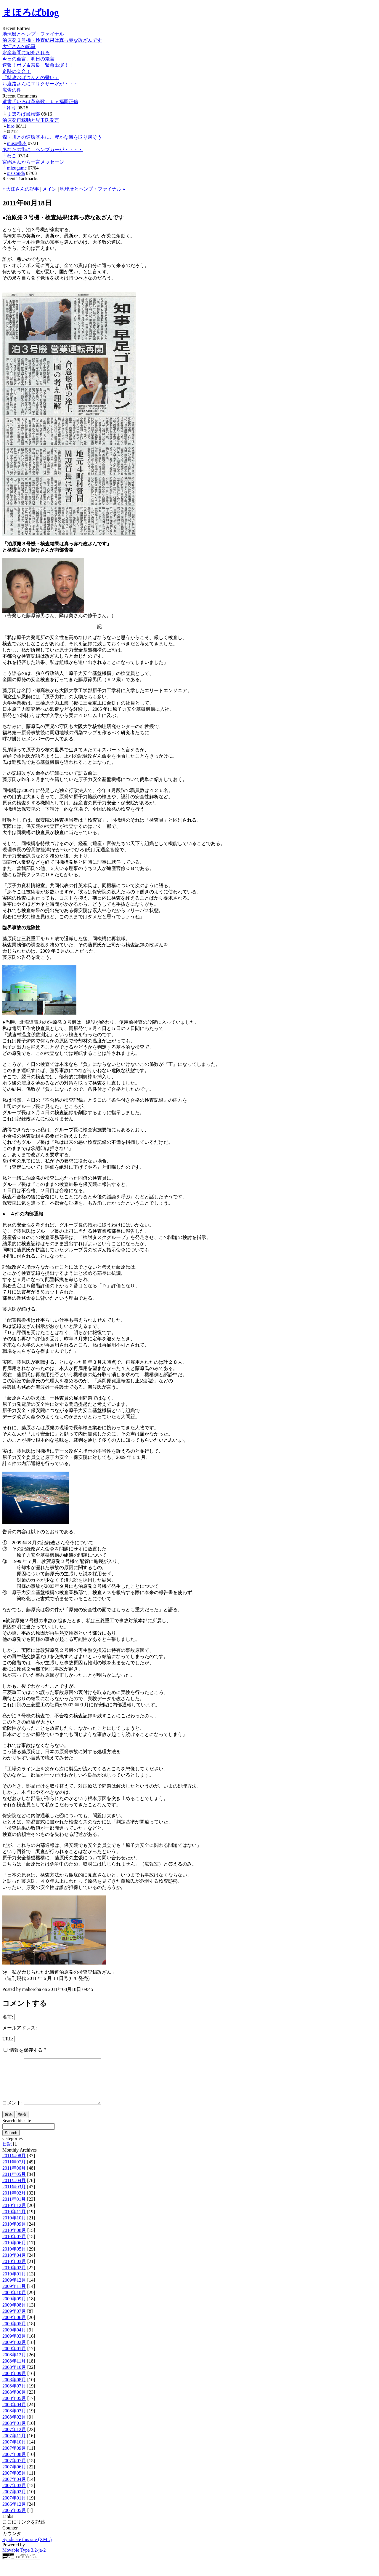  Describe the element at coordinates (26, 52) in the screenshot. I see `水産新聞に紹介される` at that location.